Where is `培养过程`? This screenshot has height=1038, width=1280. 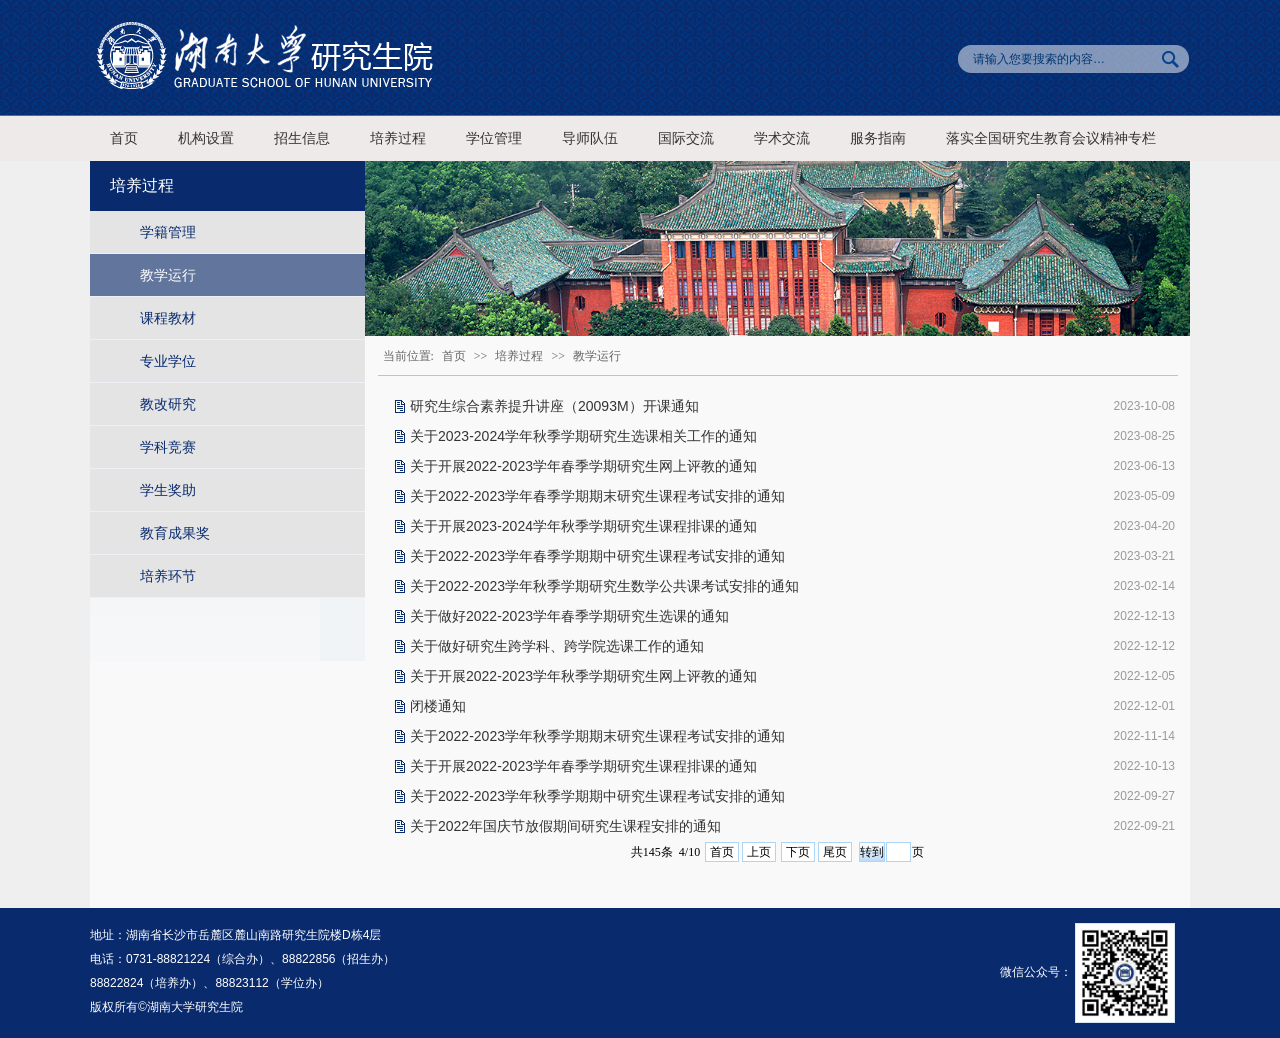
培养过程 is located at coordinates (398, 138).